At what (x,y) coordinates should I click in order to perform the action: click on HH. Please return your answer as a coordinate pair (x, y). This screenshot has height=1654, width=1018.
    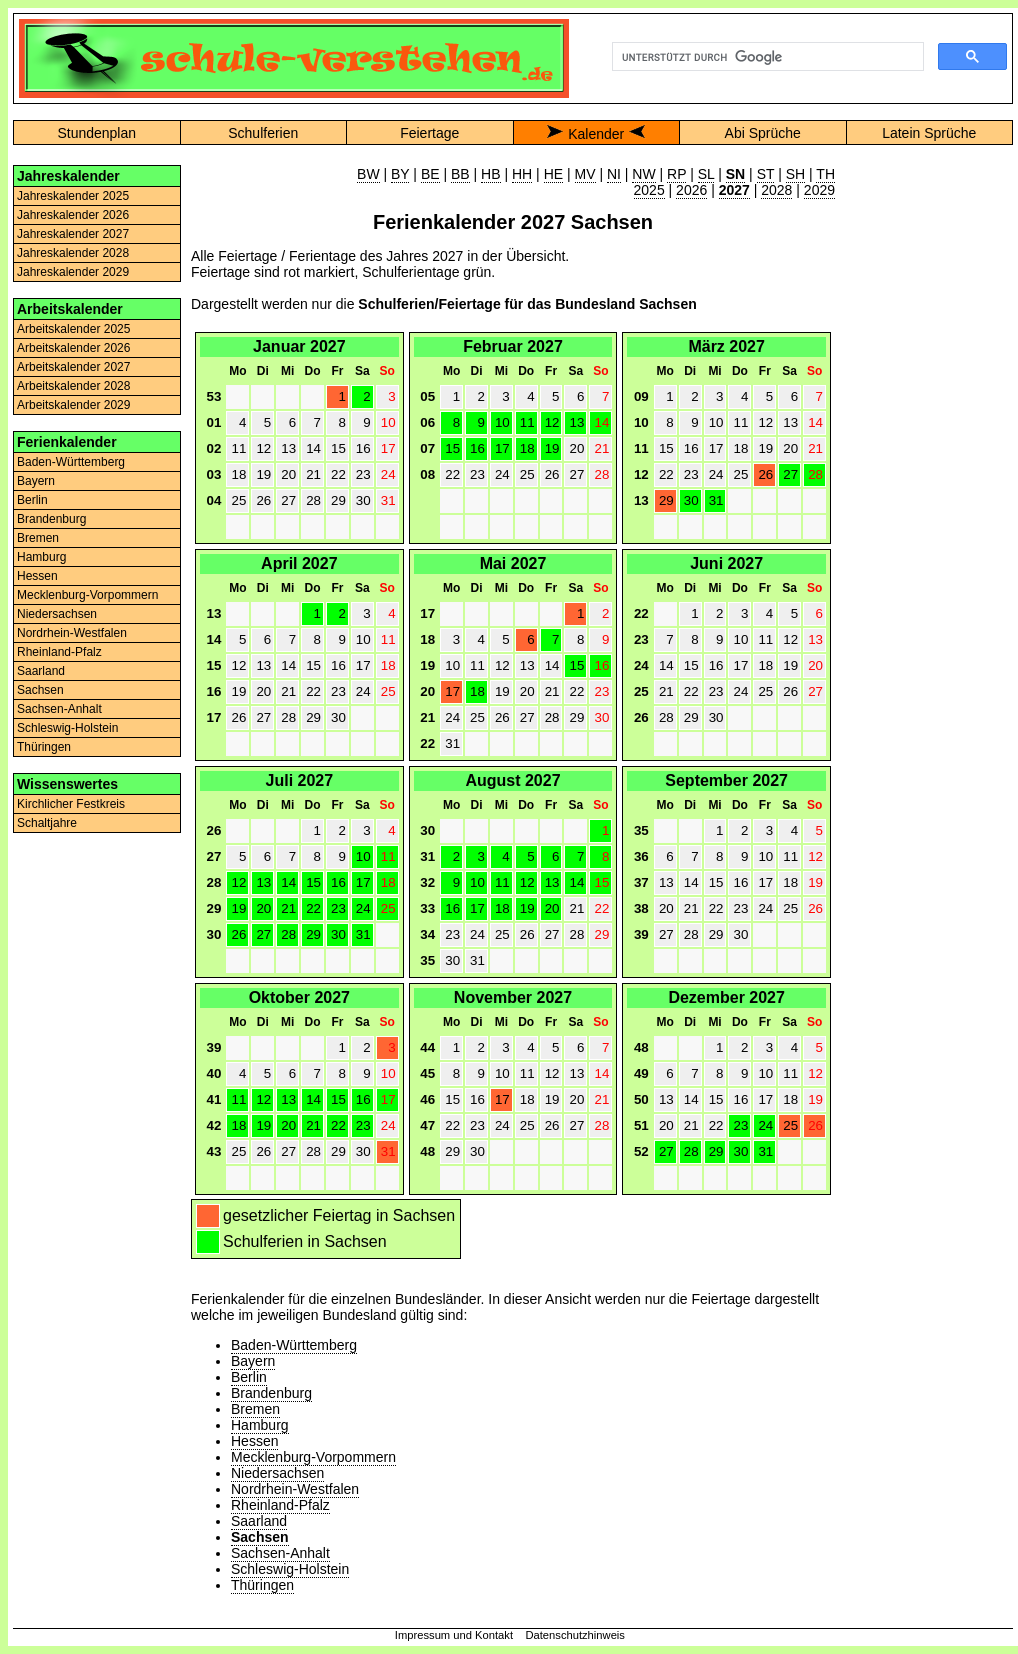
    Looking at the image, I should click on (522, 174).